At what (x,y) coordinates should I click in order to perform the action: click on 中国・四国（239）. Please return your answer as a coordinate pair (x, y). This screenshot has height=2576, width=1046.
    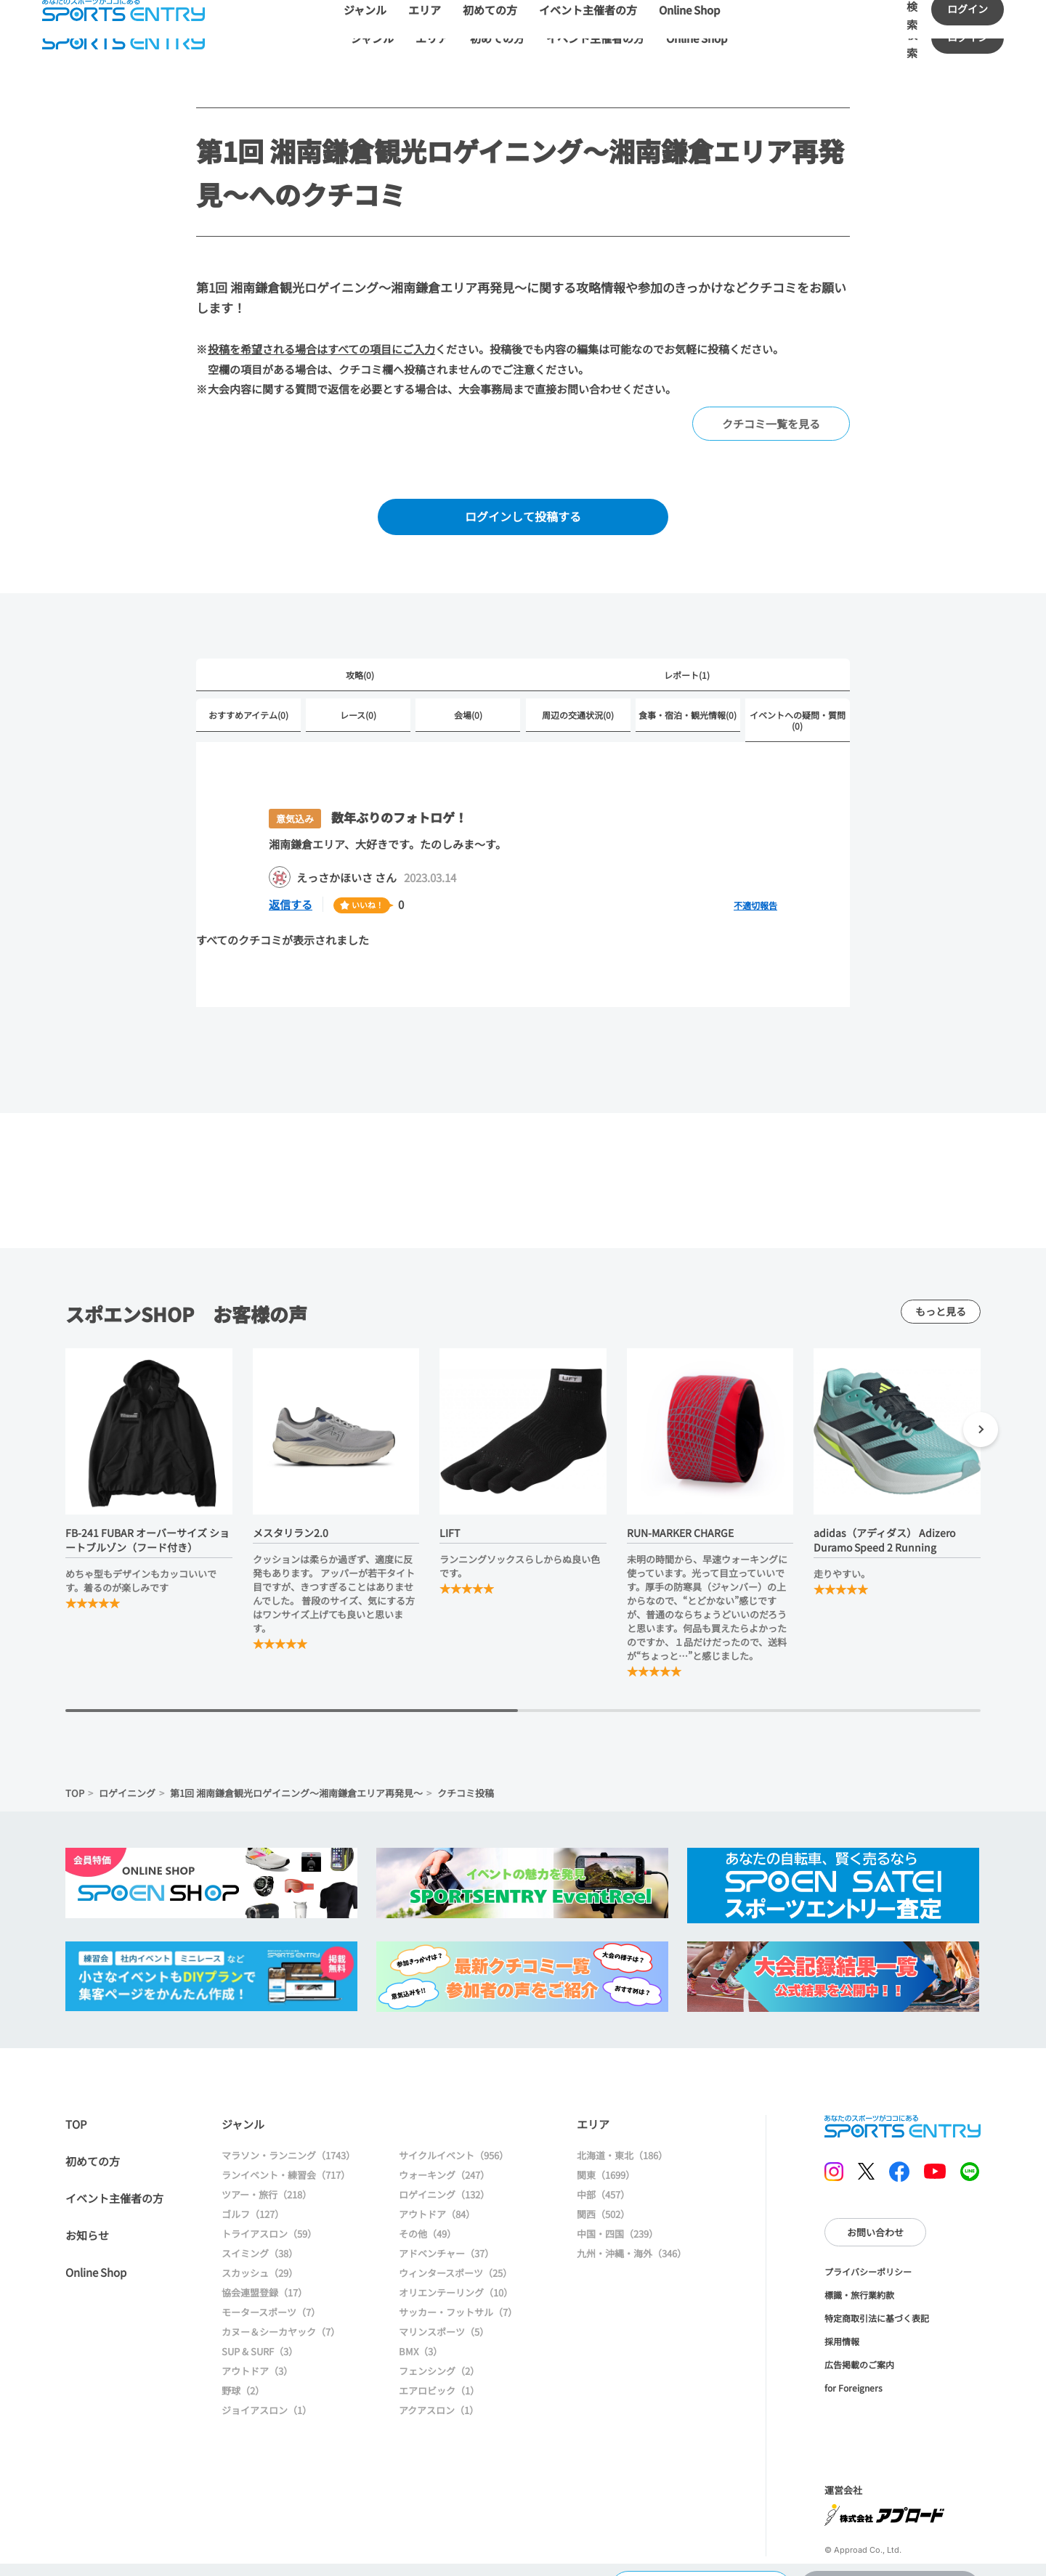
    Looking at the image, I should click on (617, 2218).